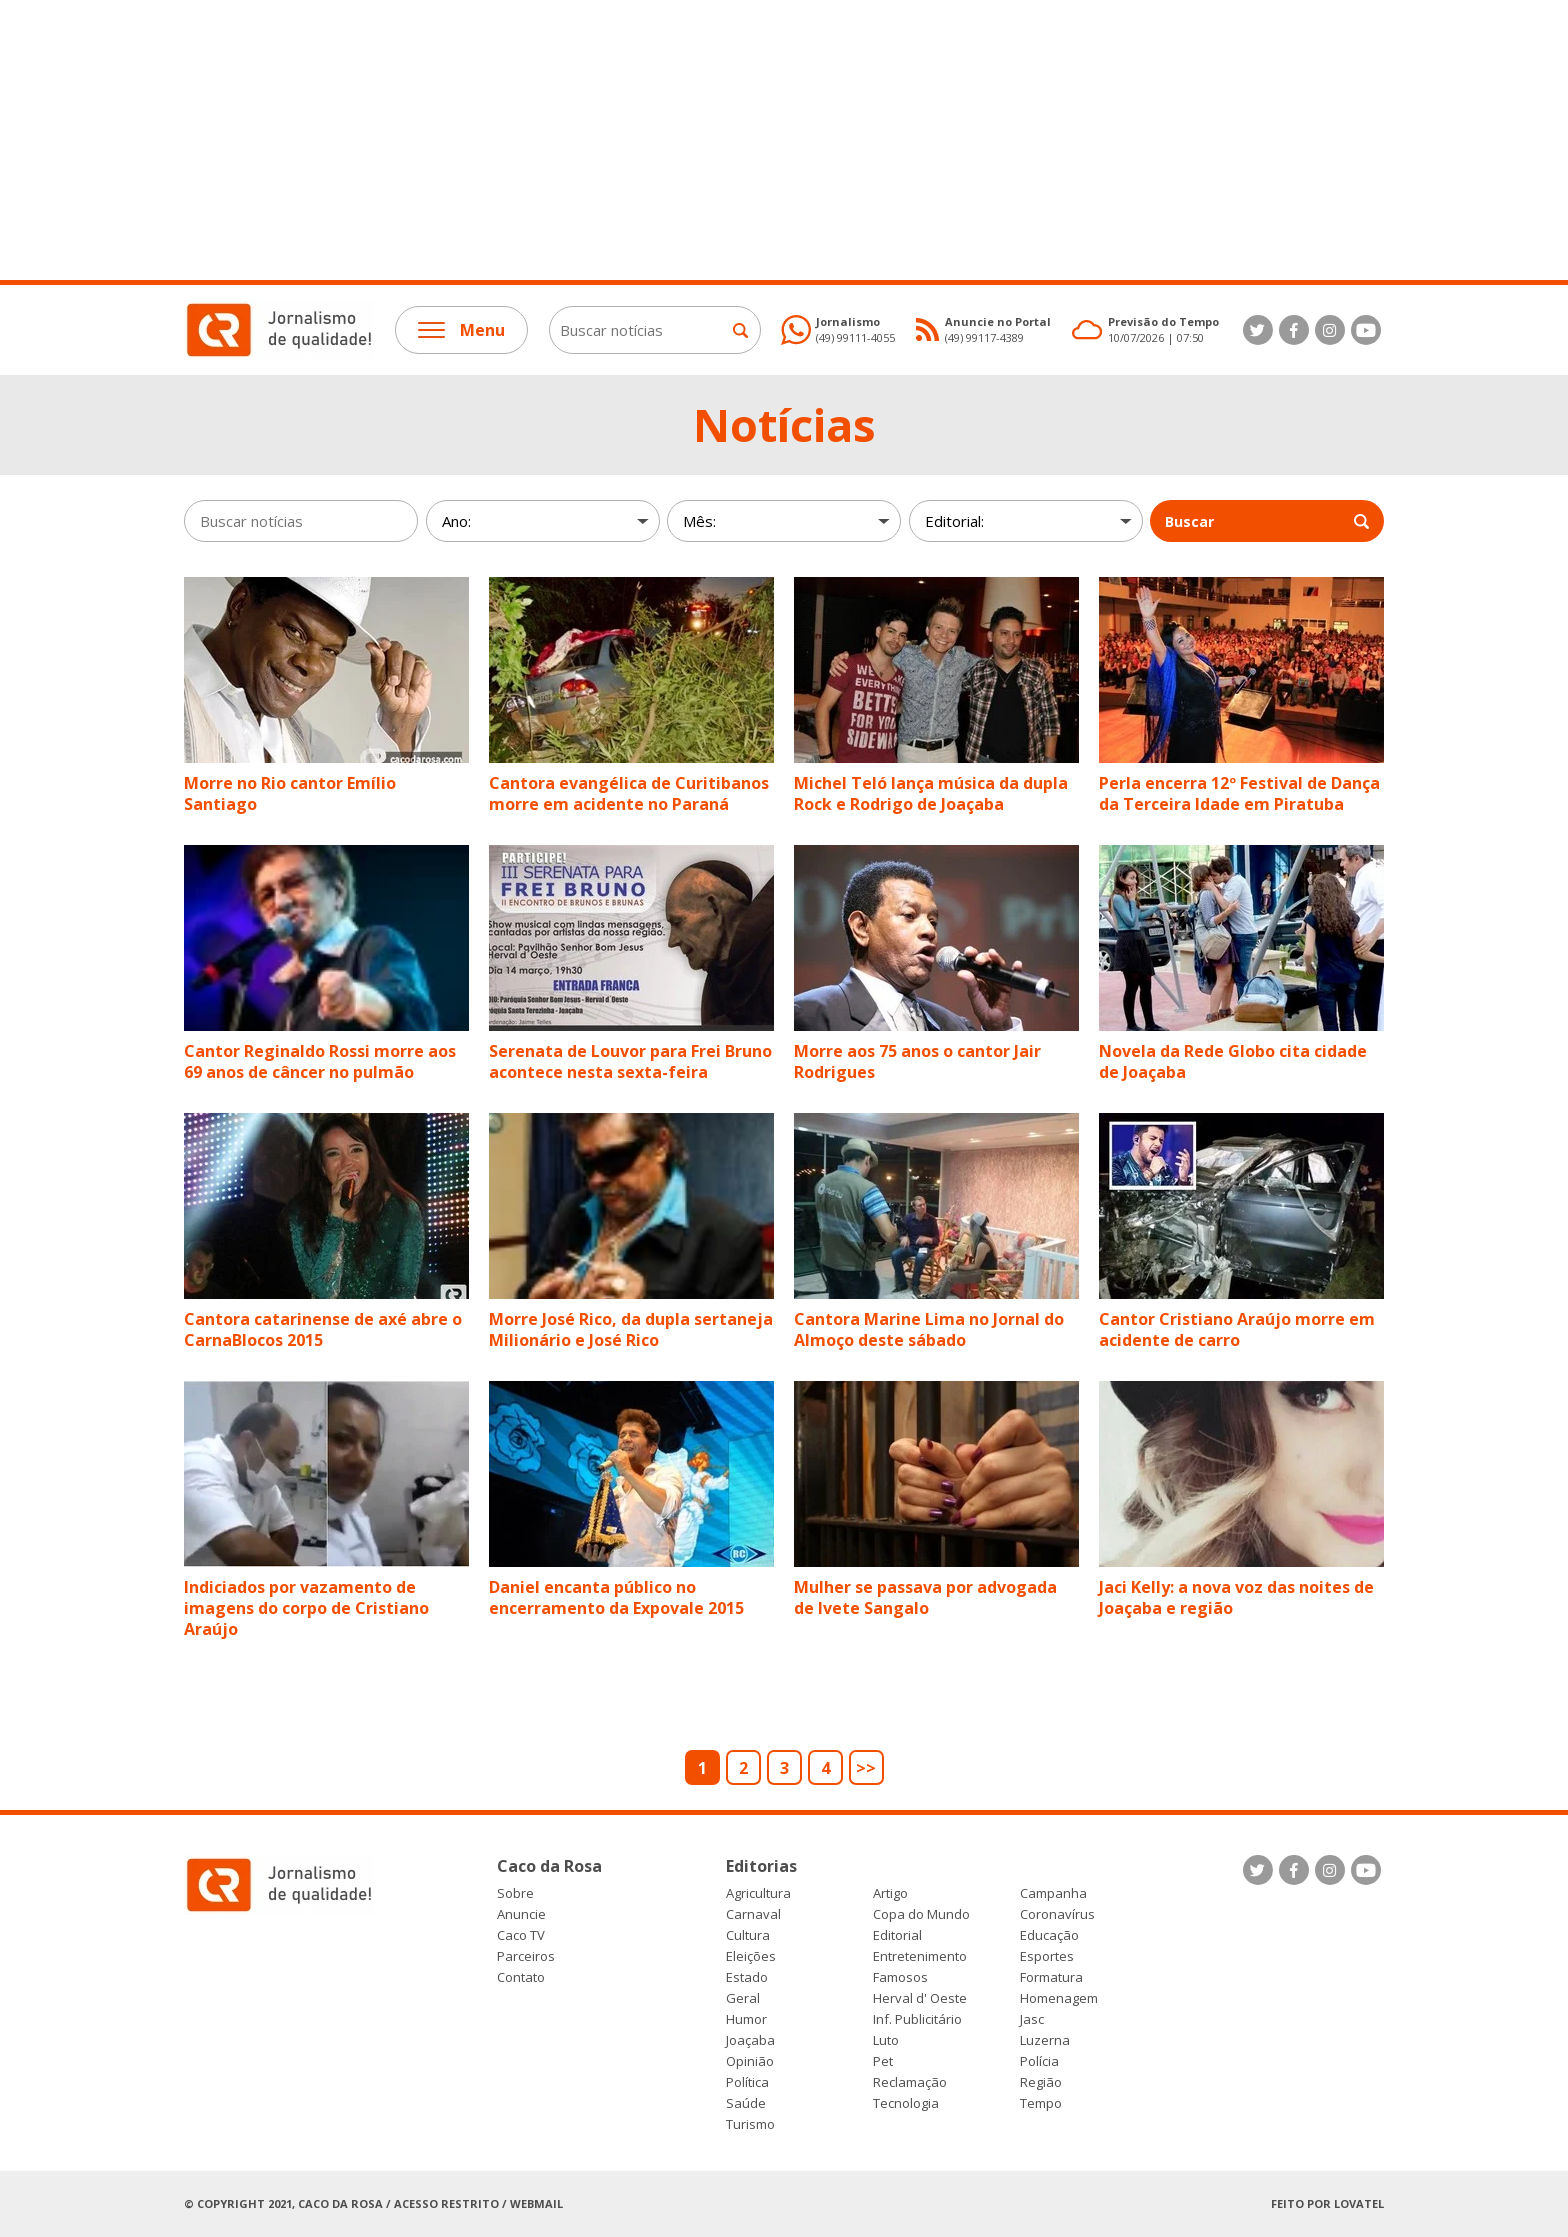 The image size is (1568, 2237). What do you see at coordinates (521, 1977) in the screenshot?
I see `Contato` at bounding box center [521, 1977].